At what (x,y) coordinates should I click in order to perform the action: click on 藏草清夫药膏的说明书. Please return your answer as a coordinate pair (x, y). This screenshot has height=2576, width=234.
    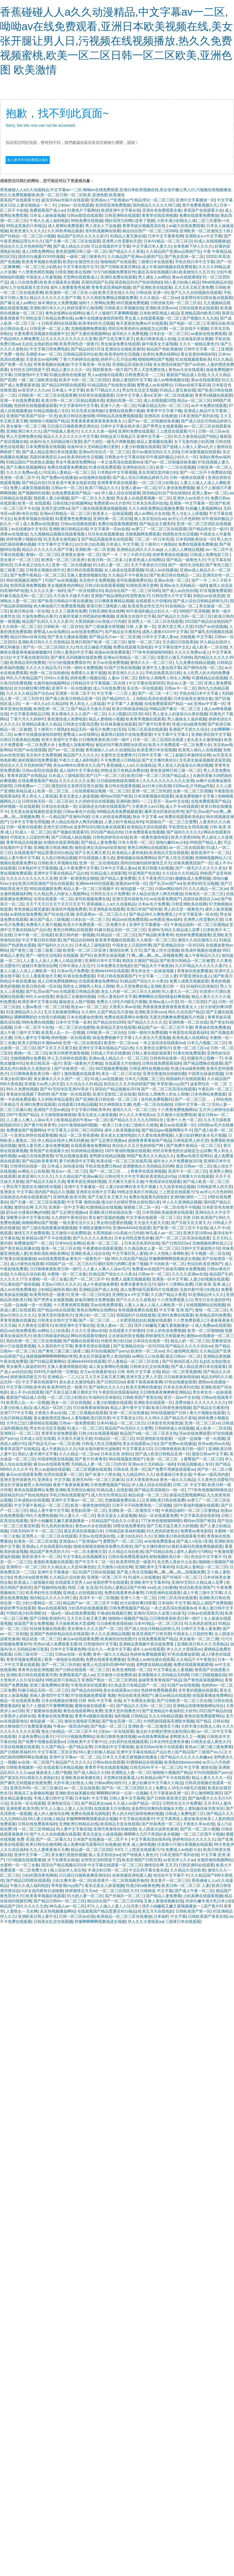
    Looking at the image, I should click on (164, 811).